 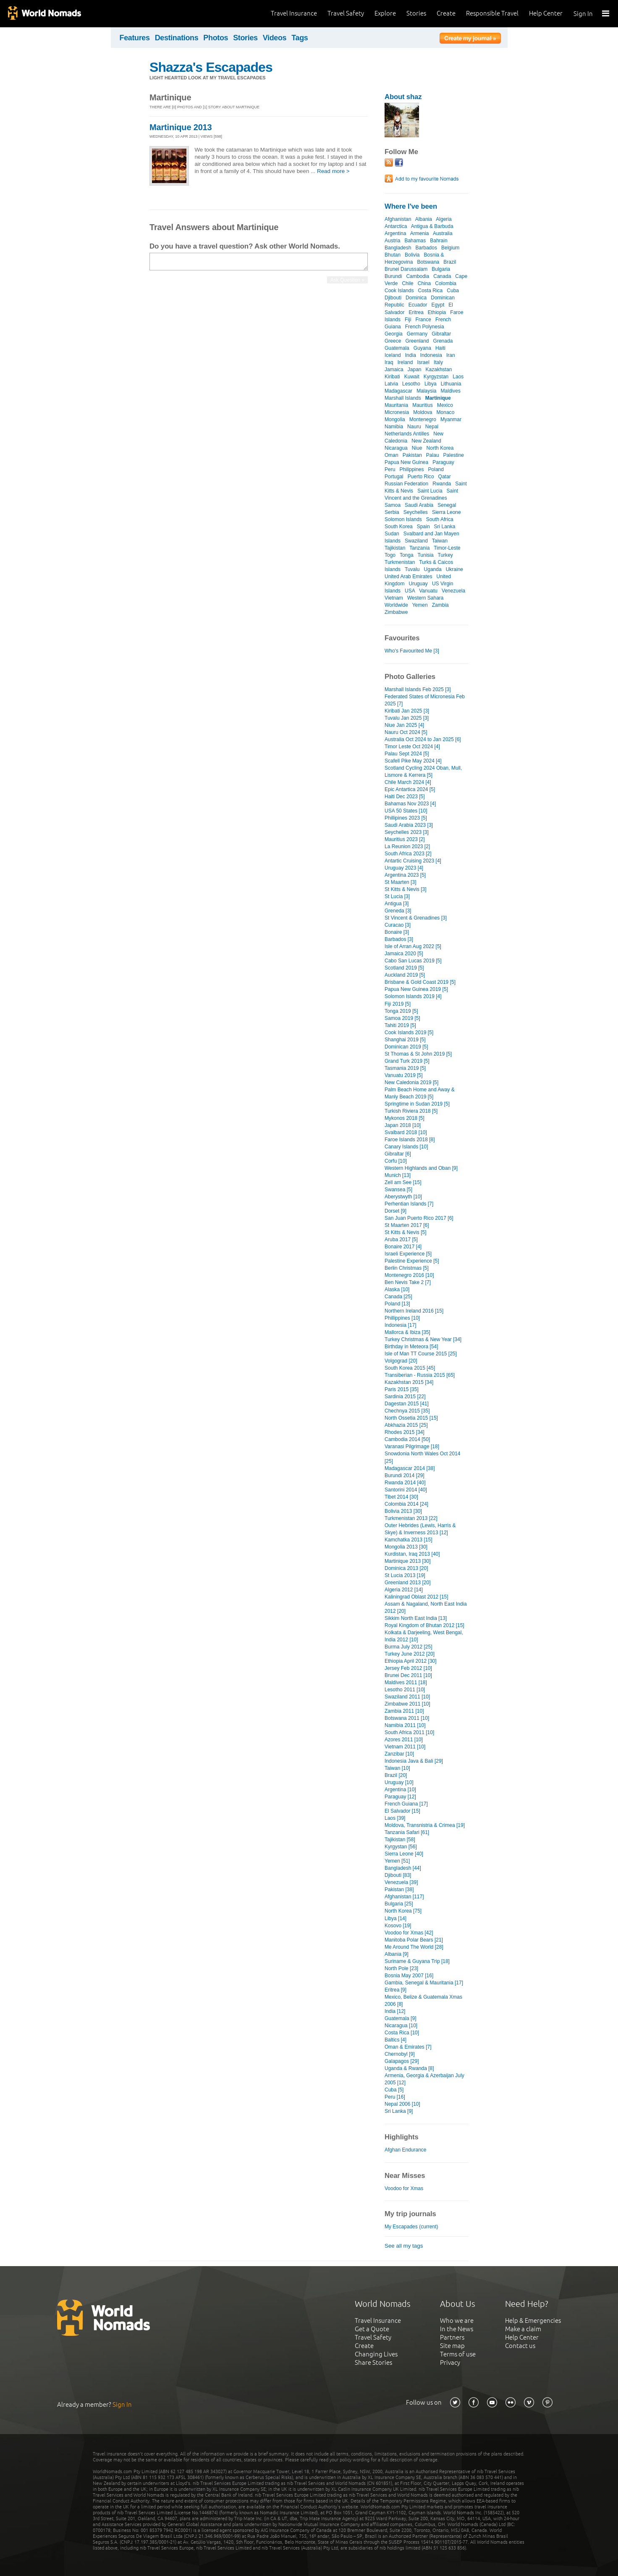 What do you see at coordinates (372, 2328) in the screenshot?
I see `Get a Quote` at bounding box center [372, 2328].